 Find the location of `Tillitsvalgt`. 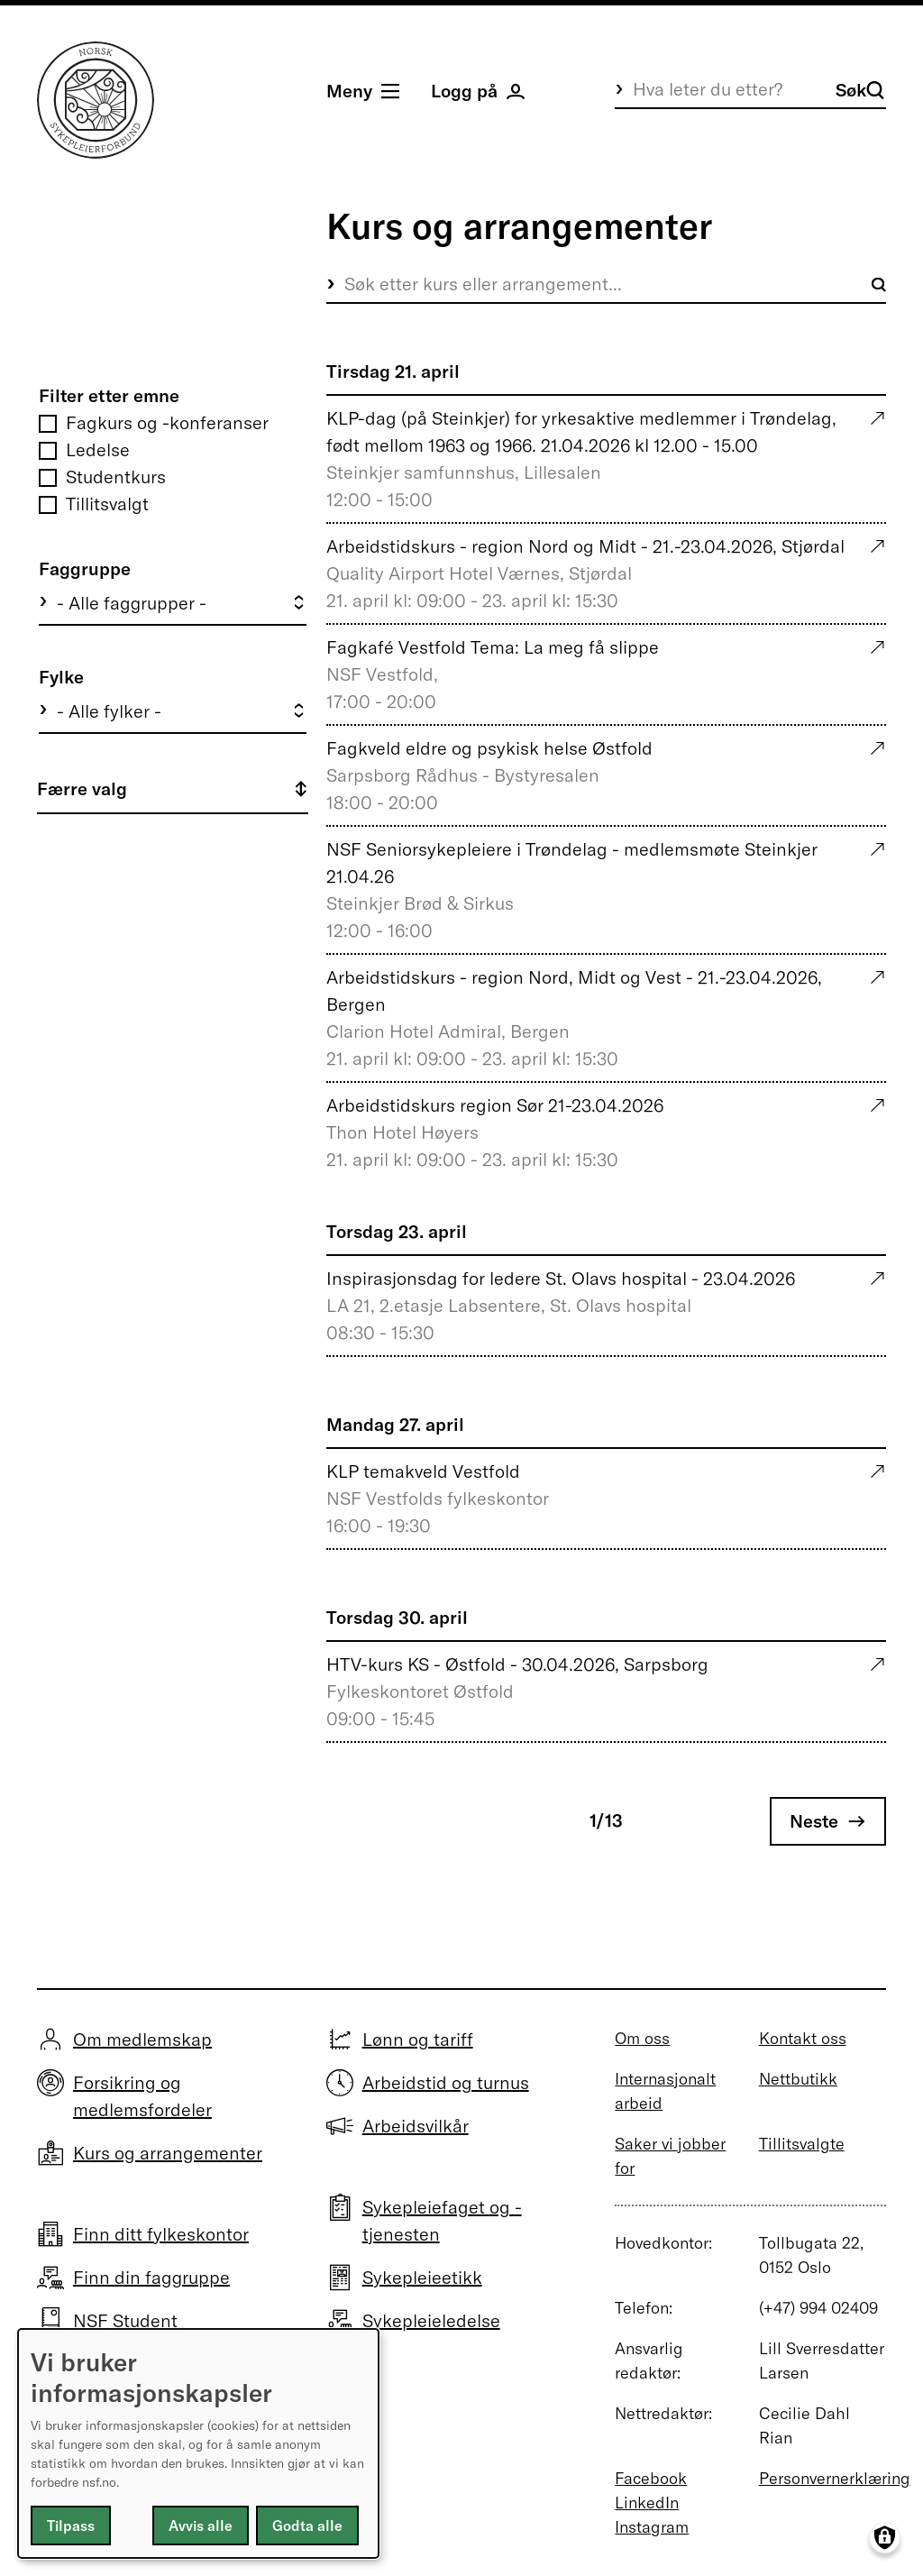

Tillitsvalgt is located at coordinates (107, 503).